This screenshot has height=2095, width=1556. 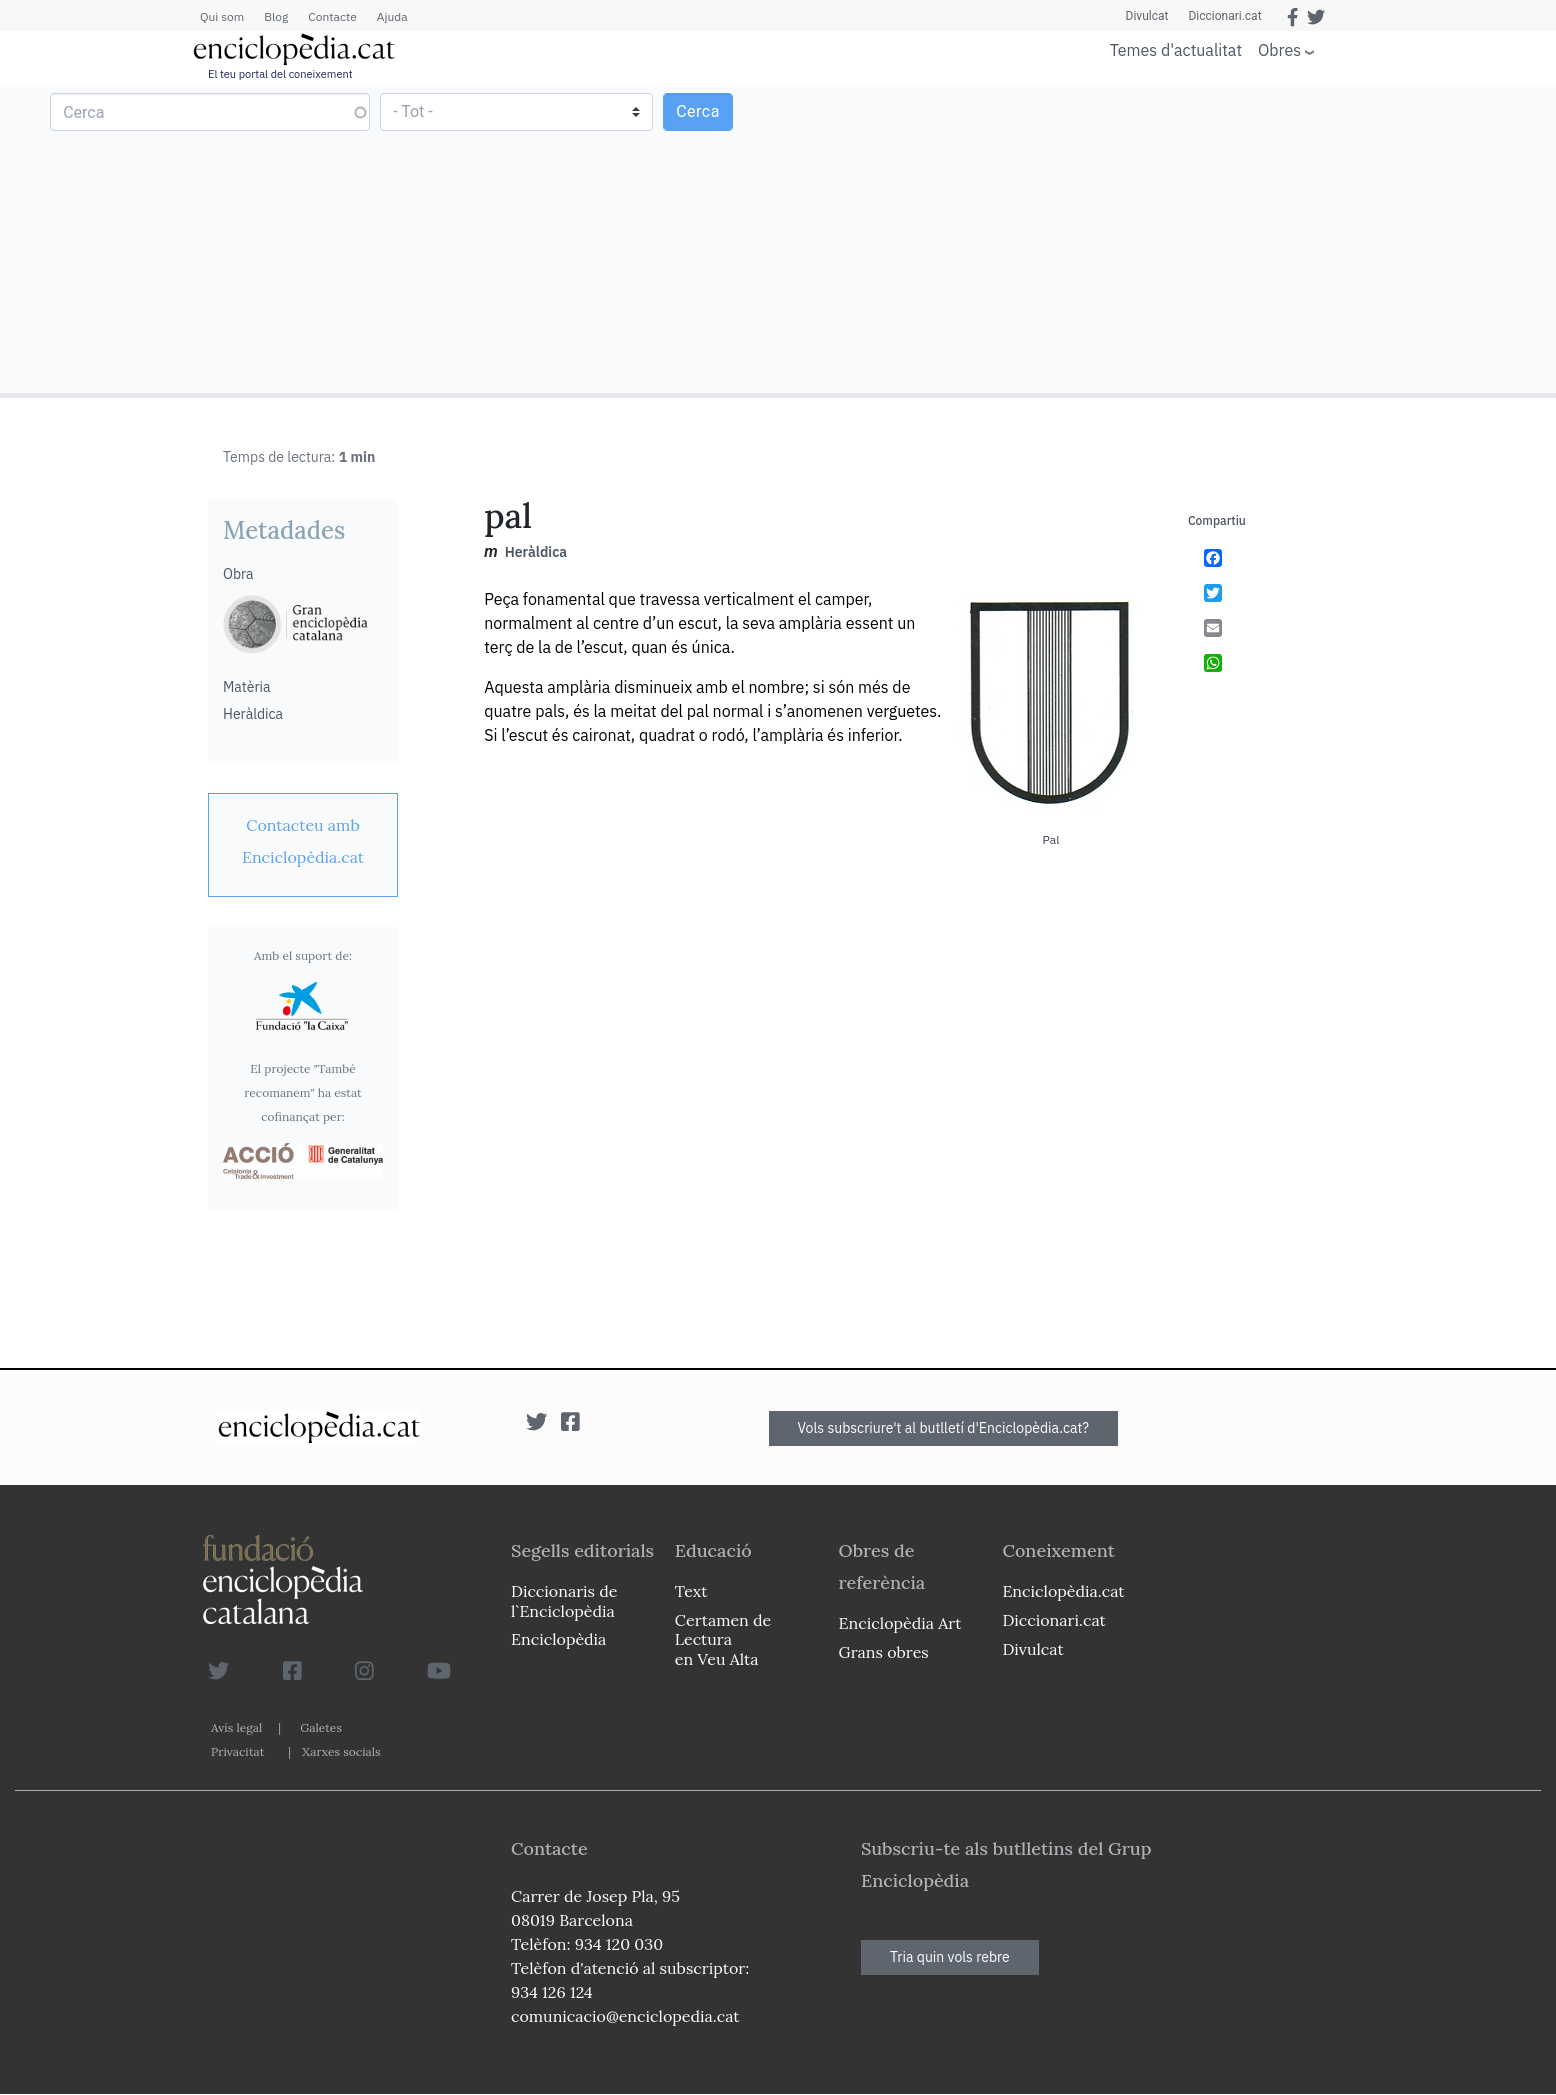 What do you see at coordinates (237, 1751) in the screenshot?
I see `Privacitat` at bounding box center [237, 1751].